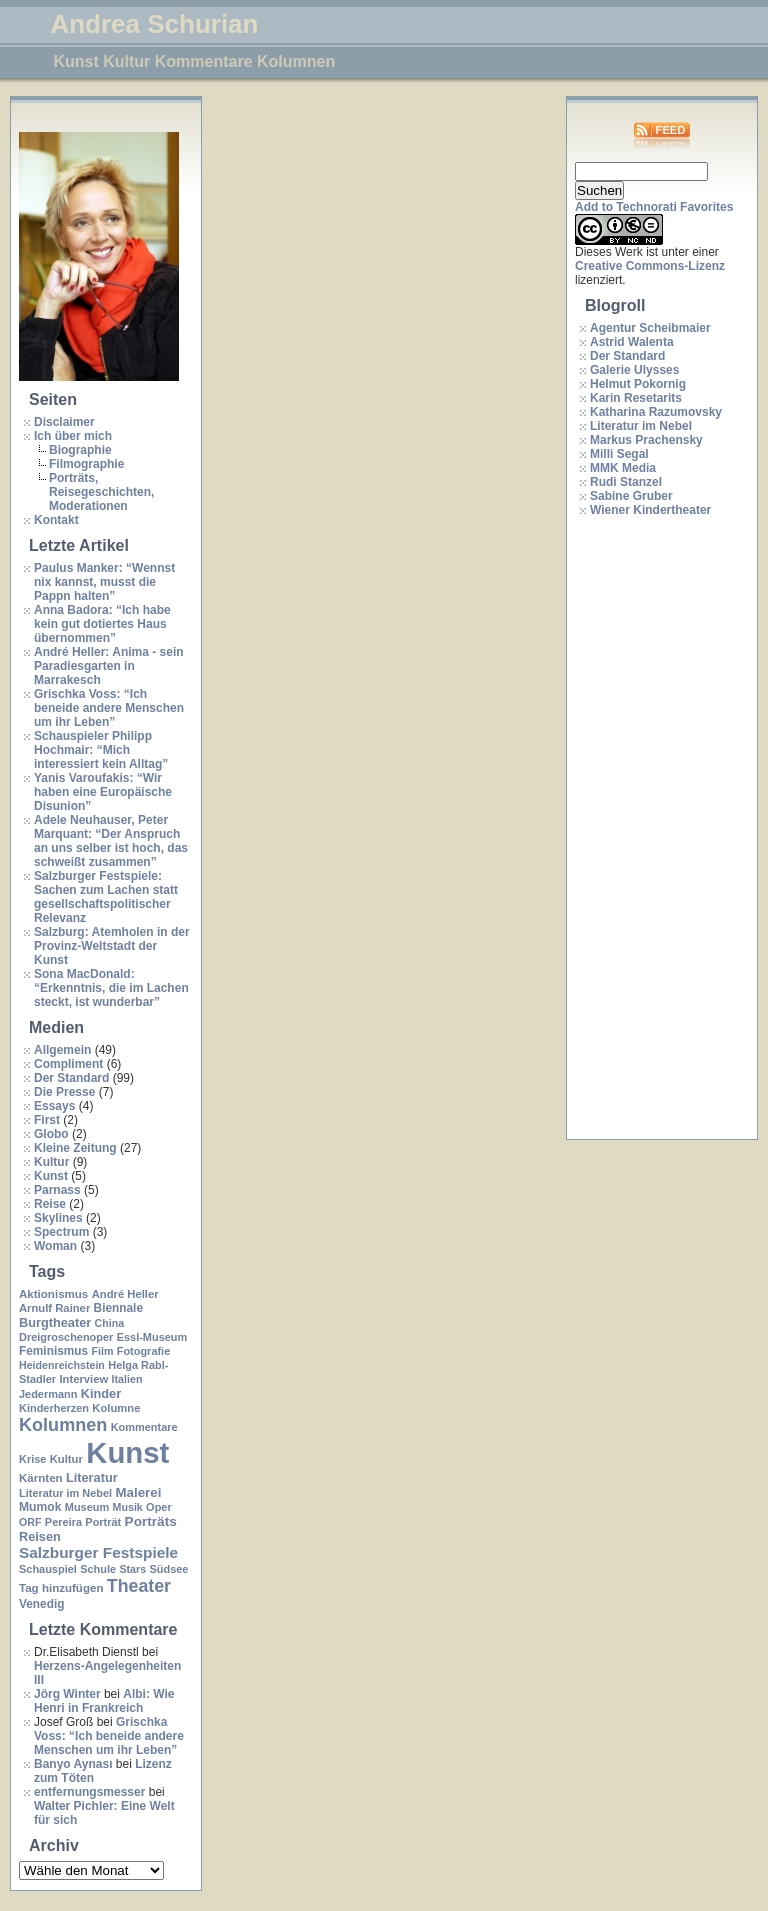 The width and height of the screenshot is (768, 1911). I want to click on Die Presse, so click(64, 1092).